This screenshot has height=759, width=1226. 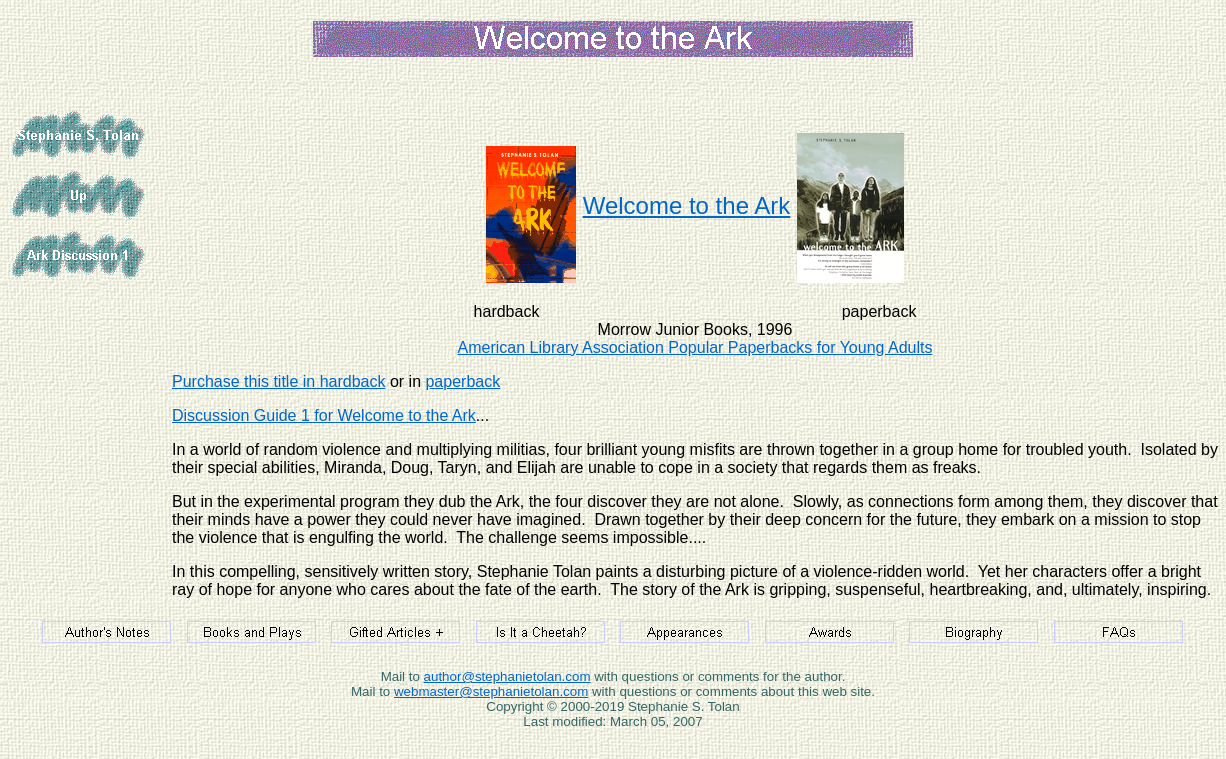 What do you see at coordinates (507, 676) in the screenshot?
I see `author@stephanietolan.com` at bounding box center [507, 676].